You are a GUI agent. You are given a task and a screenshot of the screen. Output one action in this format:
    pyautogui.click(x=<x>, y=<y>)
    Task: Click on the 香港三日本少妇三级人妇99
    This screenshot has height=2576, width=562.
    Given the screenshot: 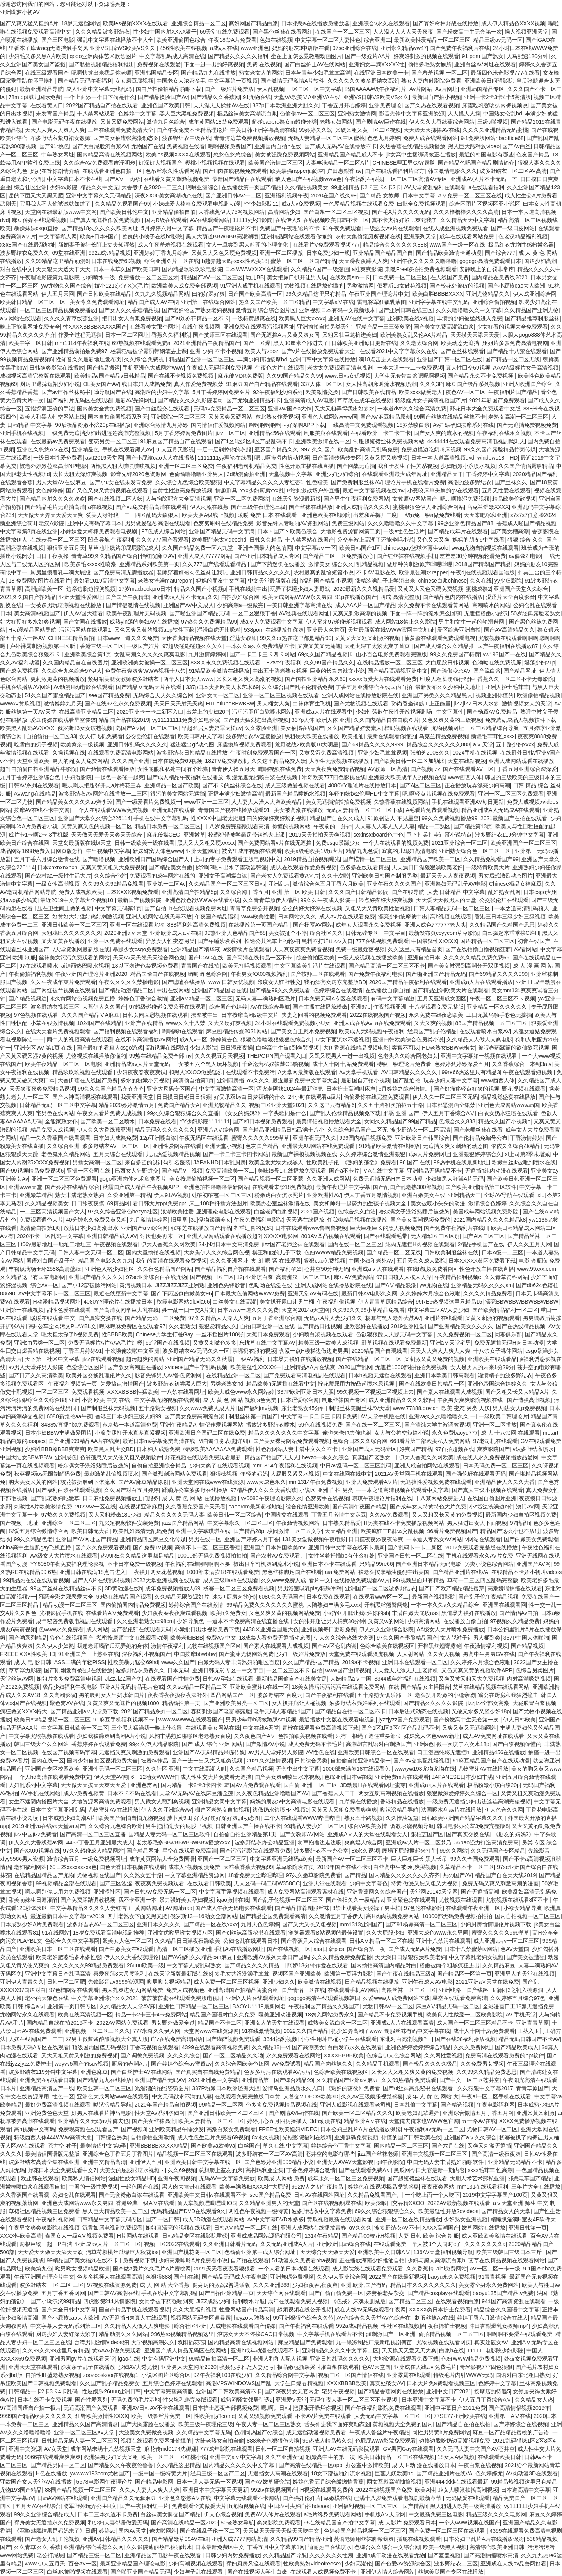 What is the action you would take?
    pyautogui.click(x=128, y=1416)
    